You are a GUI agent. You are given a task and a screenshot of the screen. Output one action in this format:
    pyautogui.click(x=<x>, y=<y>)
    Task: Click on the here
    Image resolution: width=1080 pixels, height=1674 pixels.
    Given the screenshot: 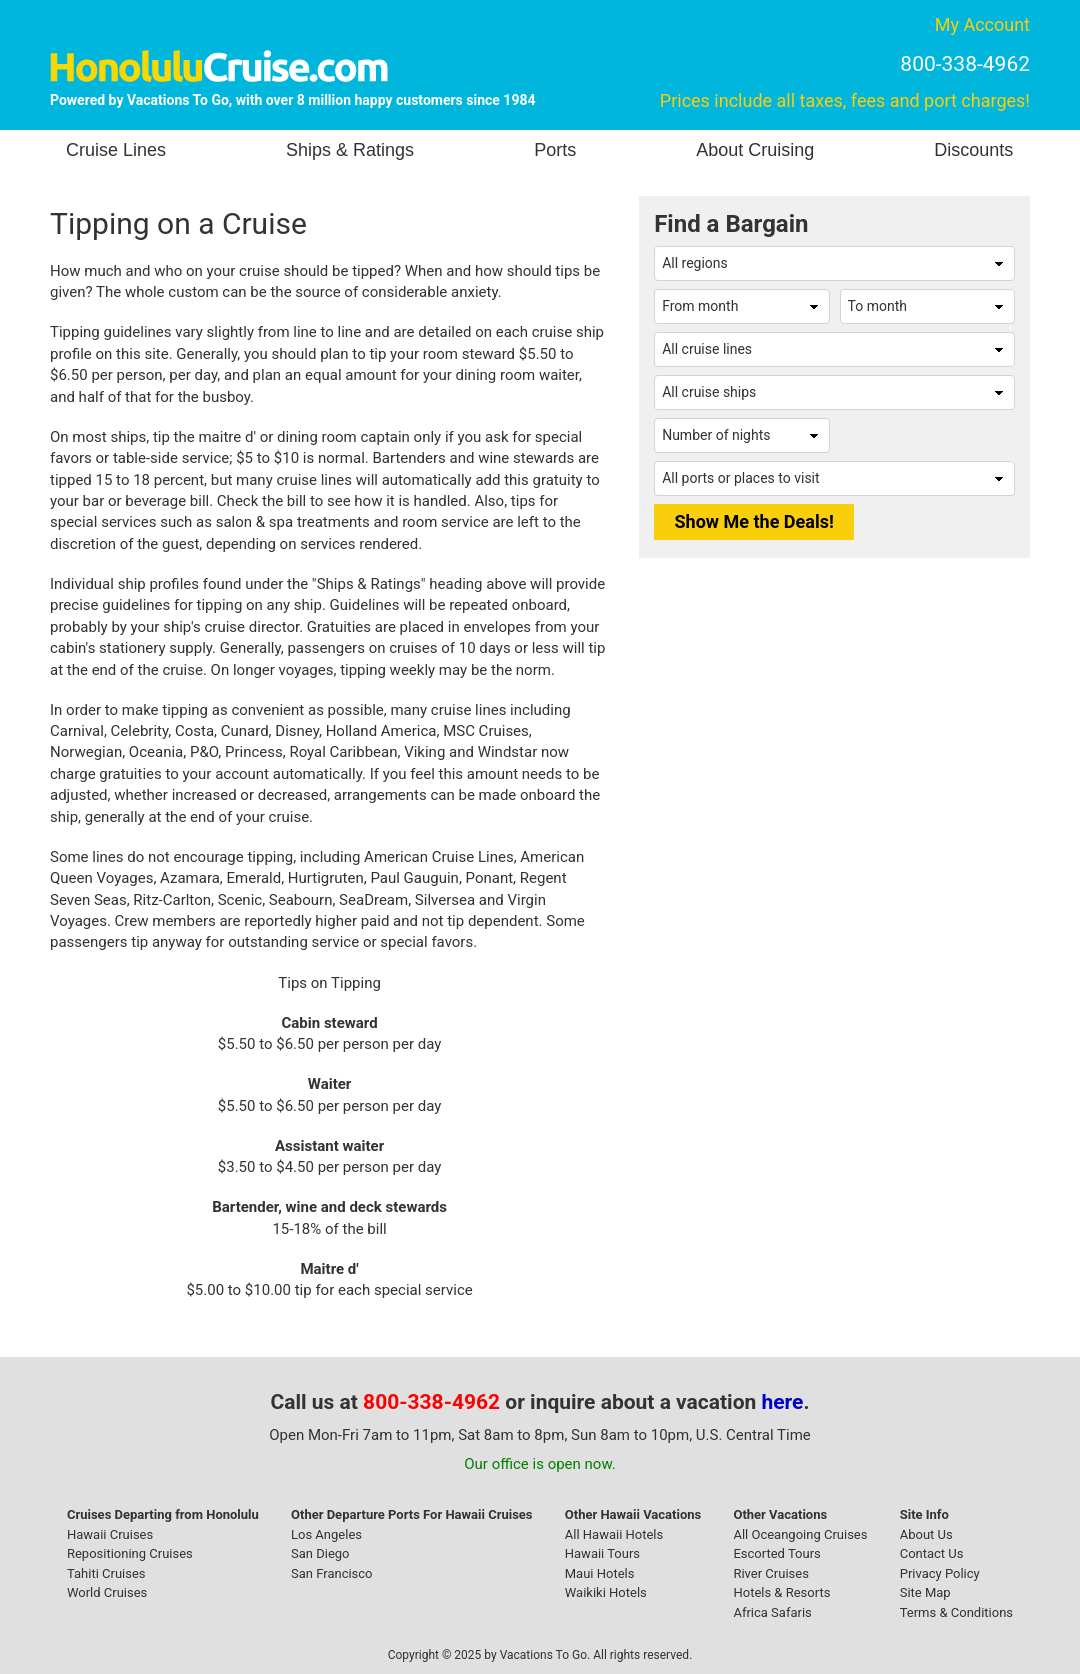 What is the action you would take?
    pyautogui.click(x=783, y=1402)
    